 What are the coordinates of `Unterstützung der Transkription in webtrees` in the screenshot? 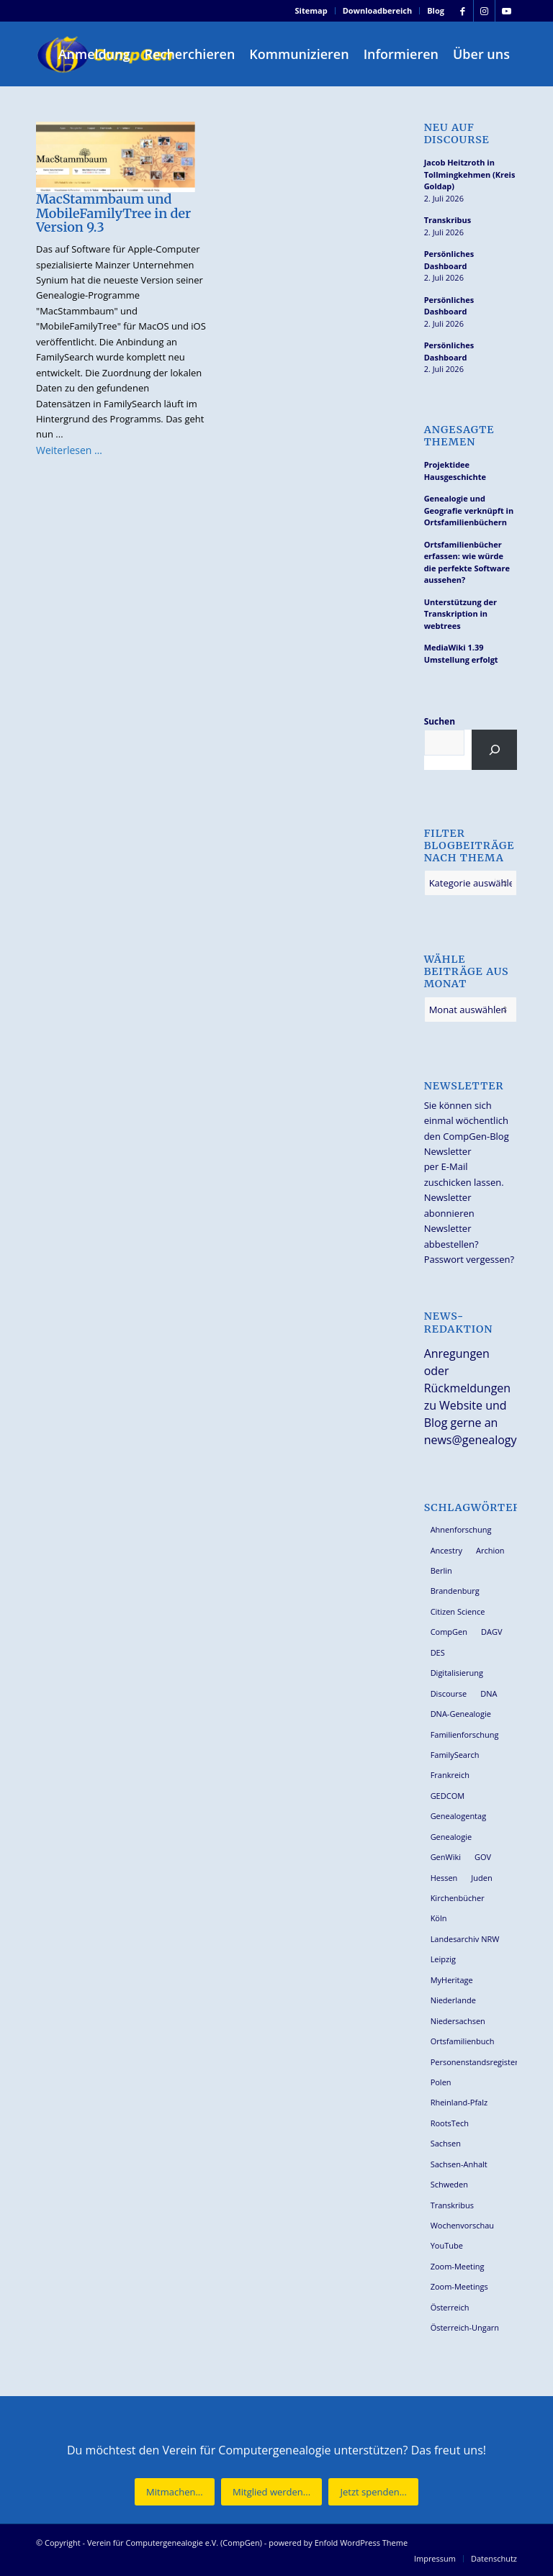 It's located at (460, 614).